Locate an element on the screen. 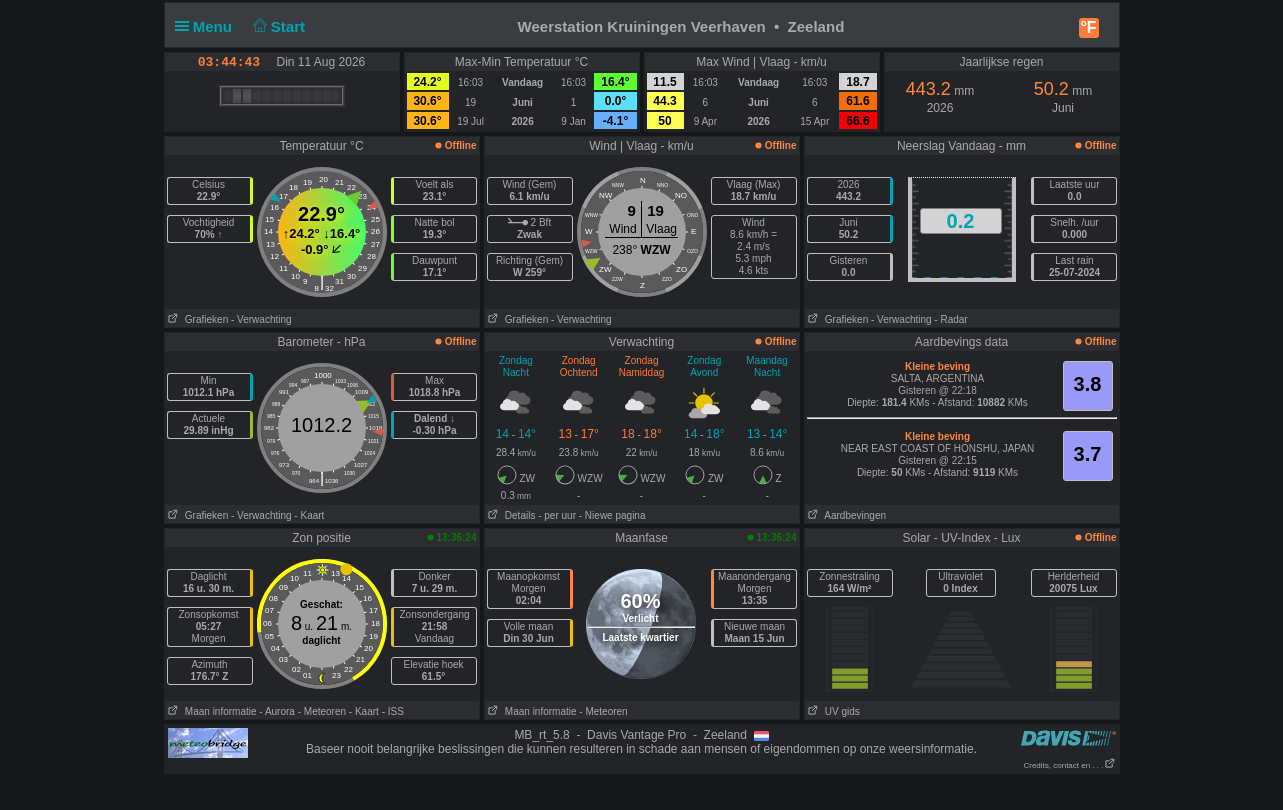  Maan informatie is located at coordinates (211, 711).